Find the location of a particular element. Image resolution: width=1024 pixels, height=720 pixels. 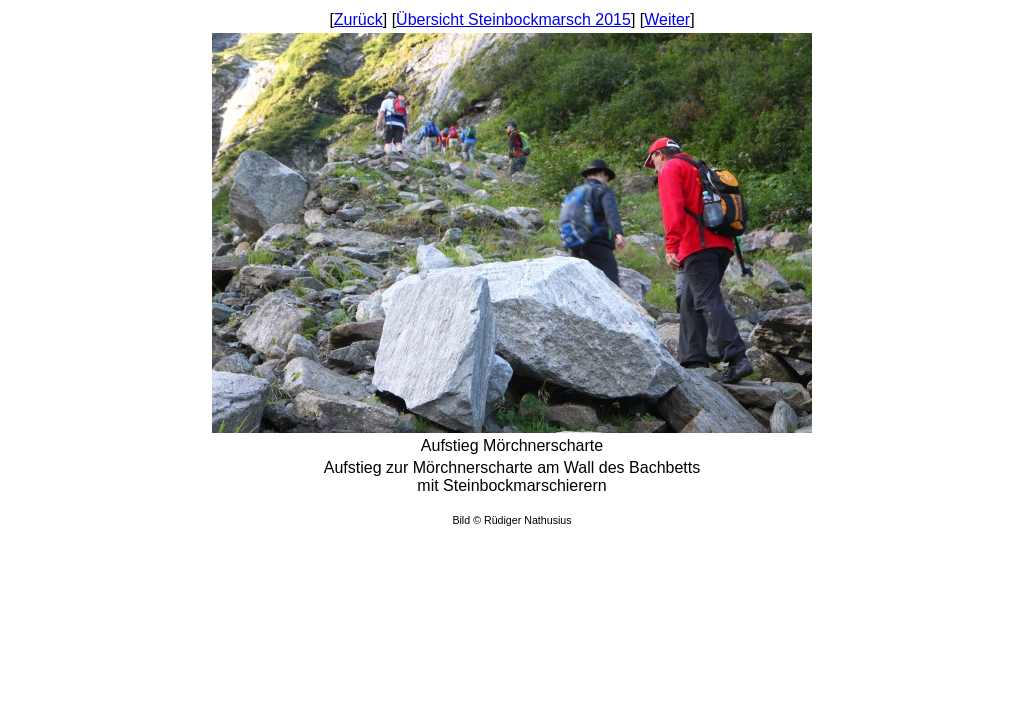

Übersicht Steinbockmarsch 2015 is located at coordinates (513, 19).